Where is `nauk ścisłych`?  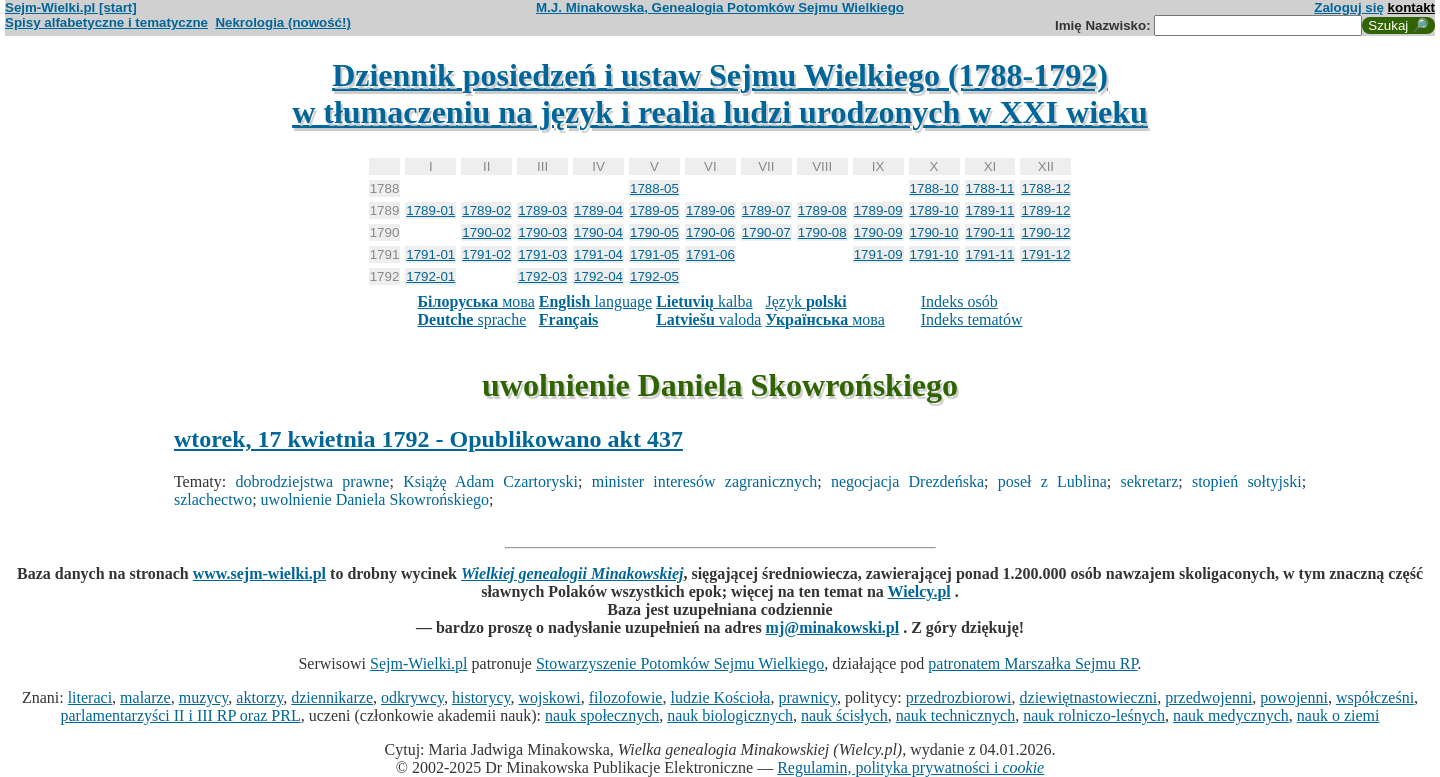
nauk ścisłych is located at coordinates (844, 715).